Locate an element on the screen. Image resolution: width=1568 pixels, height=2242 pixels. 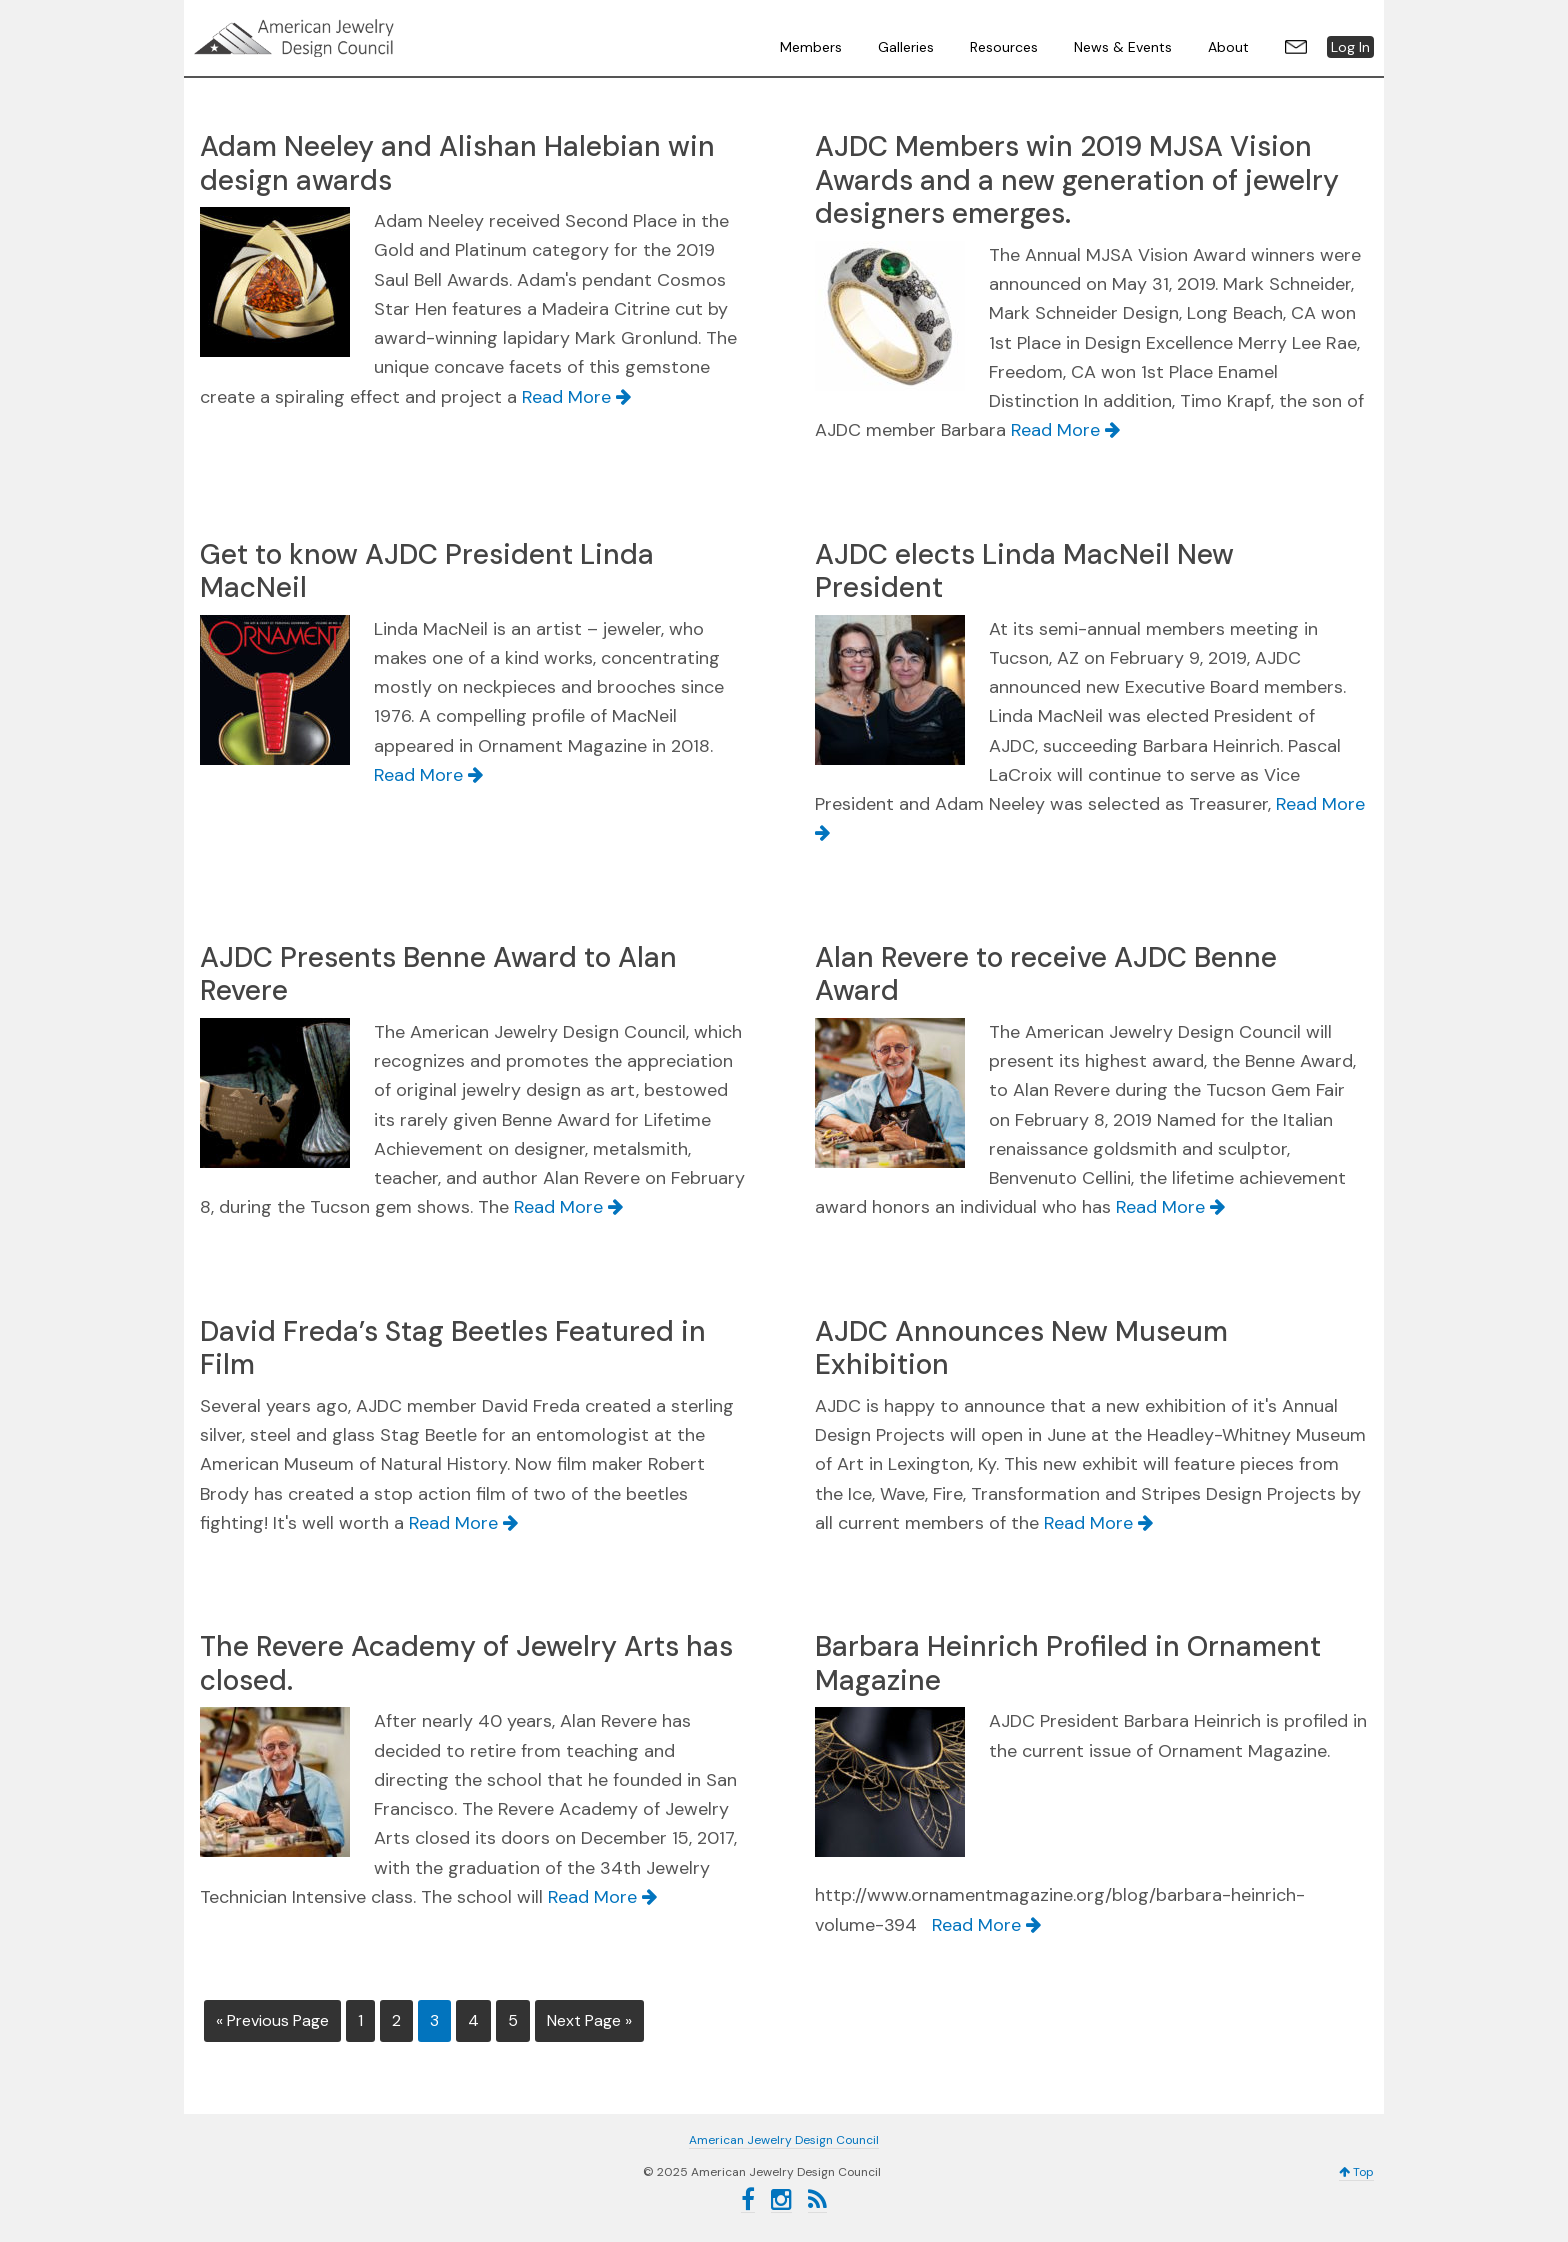
AJDC Presents Benne Award to Alan Revere is located at coordinates (438, 974).